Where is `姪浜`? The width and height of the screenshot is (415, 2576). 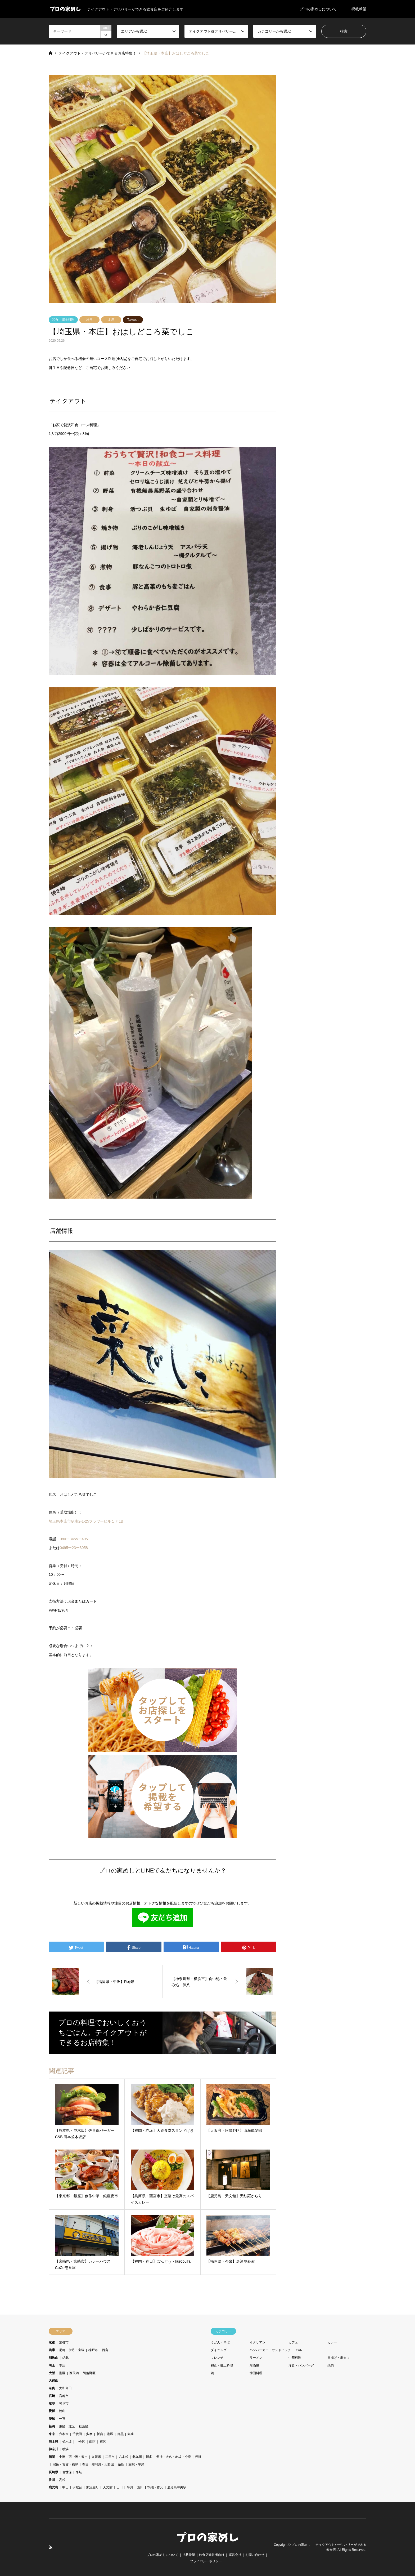 姪浜 is located at coordinates (198, 2457).